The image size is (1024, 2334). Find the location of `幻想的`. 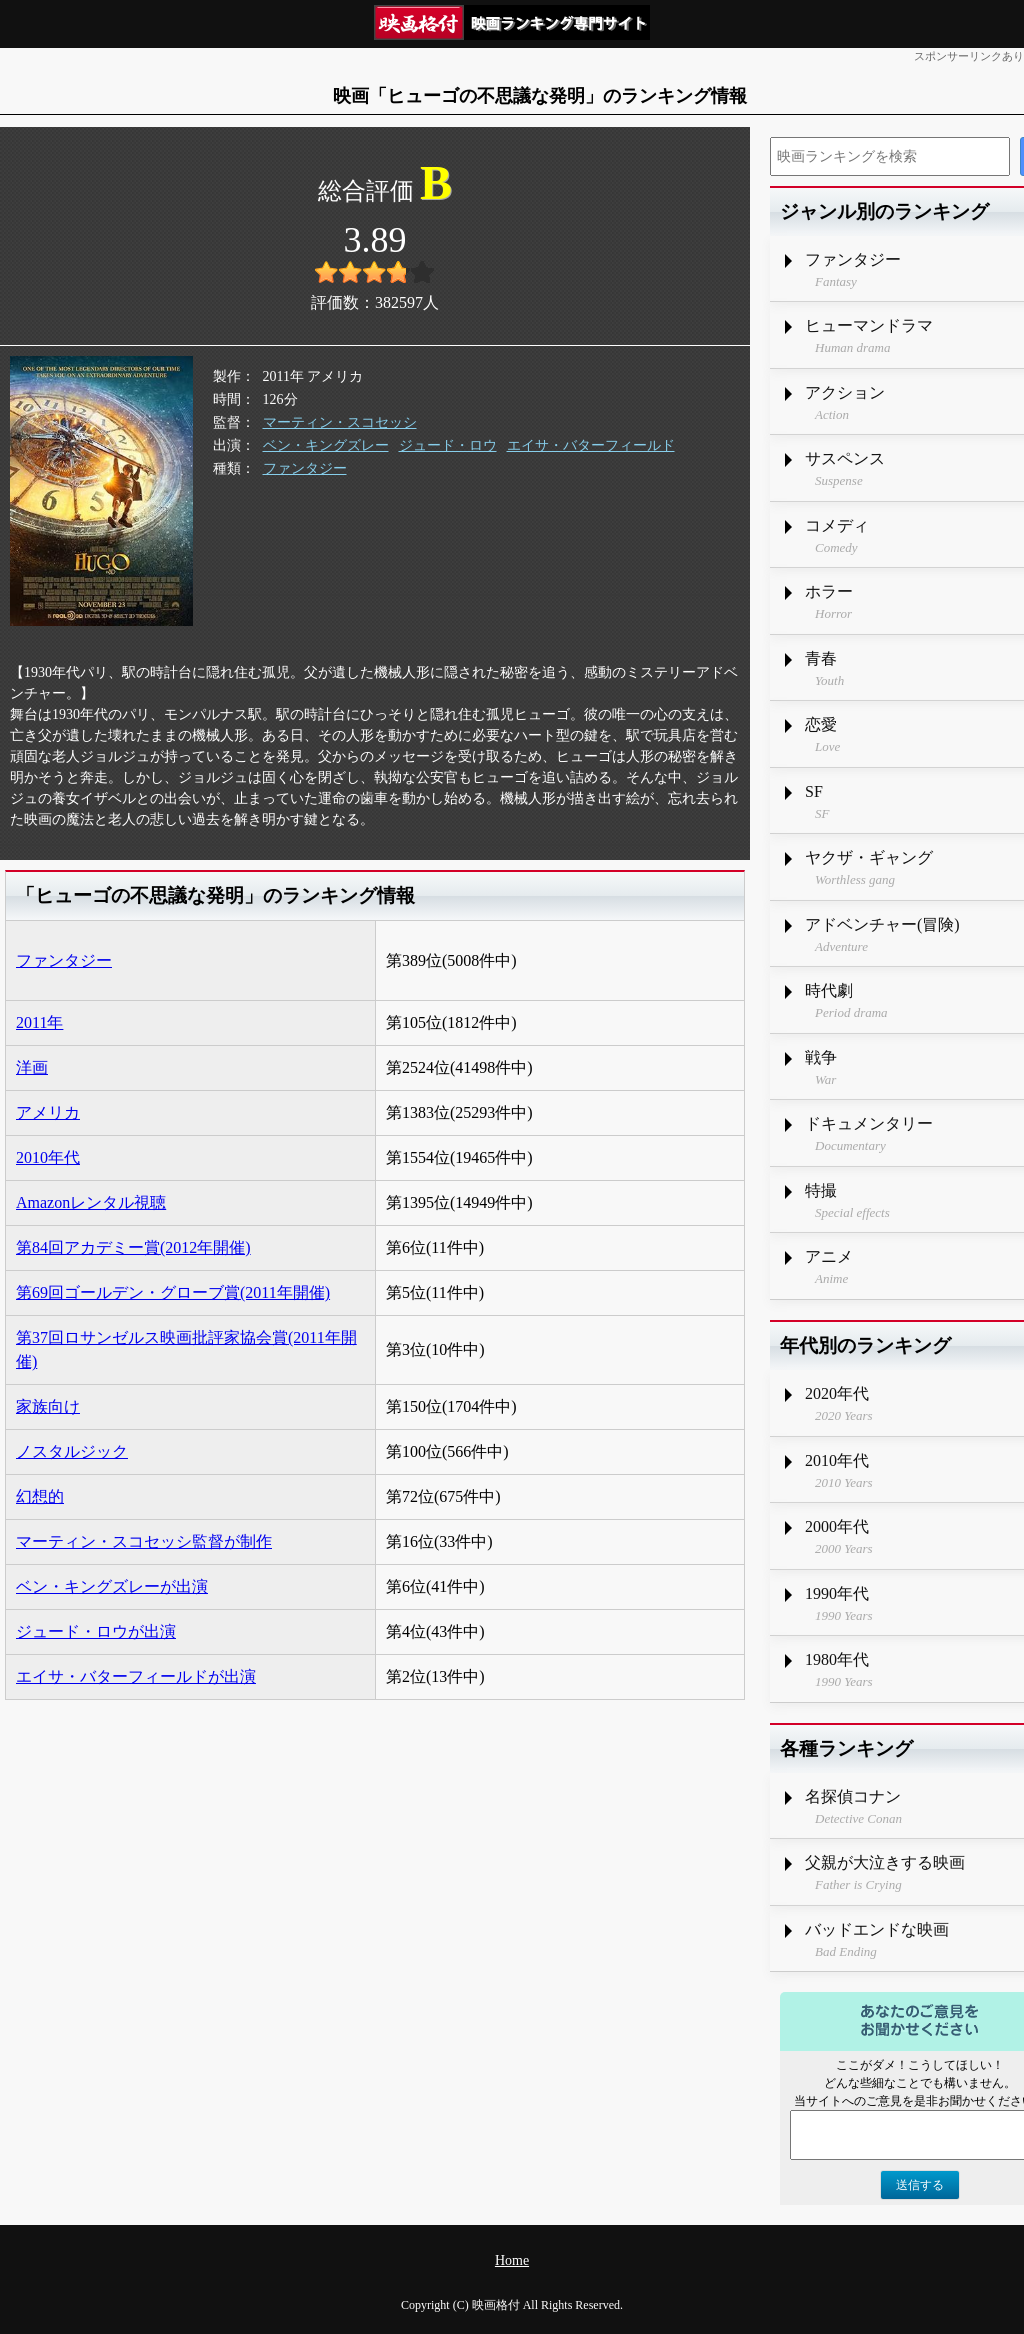

幻想的 is located at coordinates (40, 1496).